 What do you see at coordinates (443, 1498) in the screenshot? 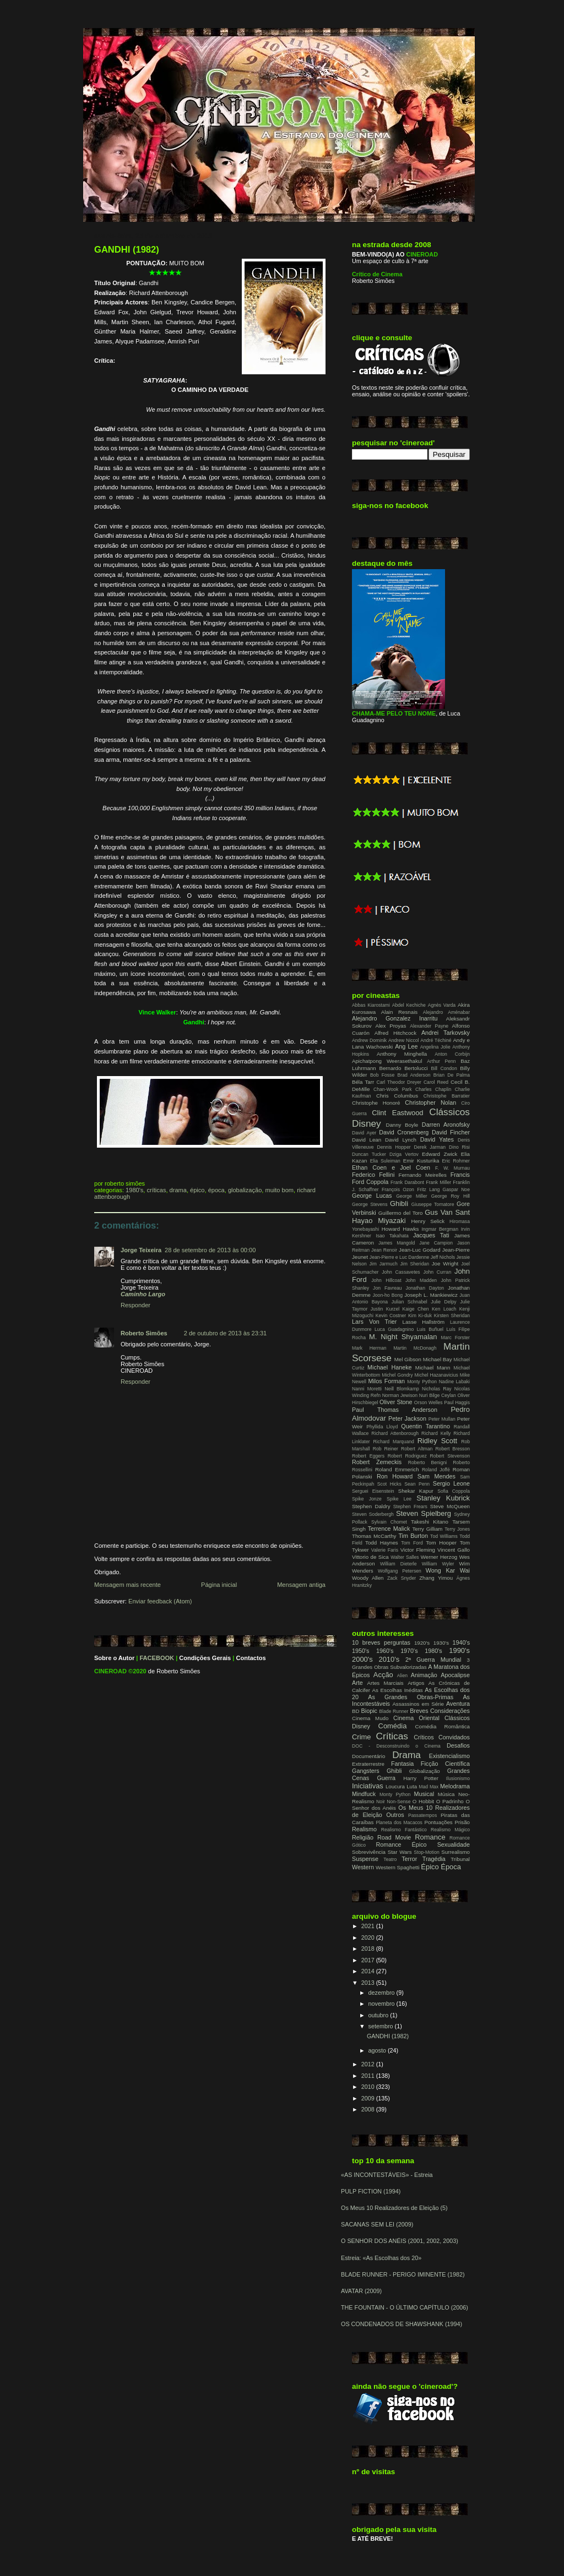
I see `Stanley Kubrick` at bounding box center [443, 1498].